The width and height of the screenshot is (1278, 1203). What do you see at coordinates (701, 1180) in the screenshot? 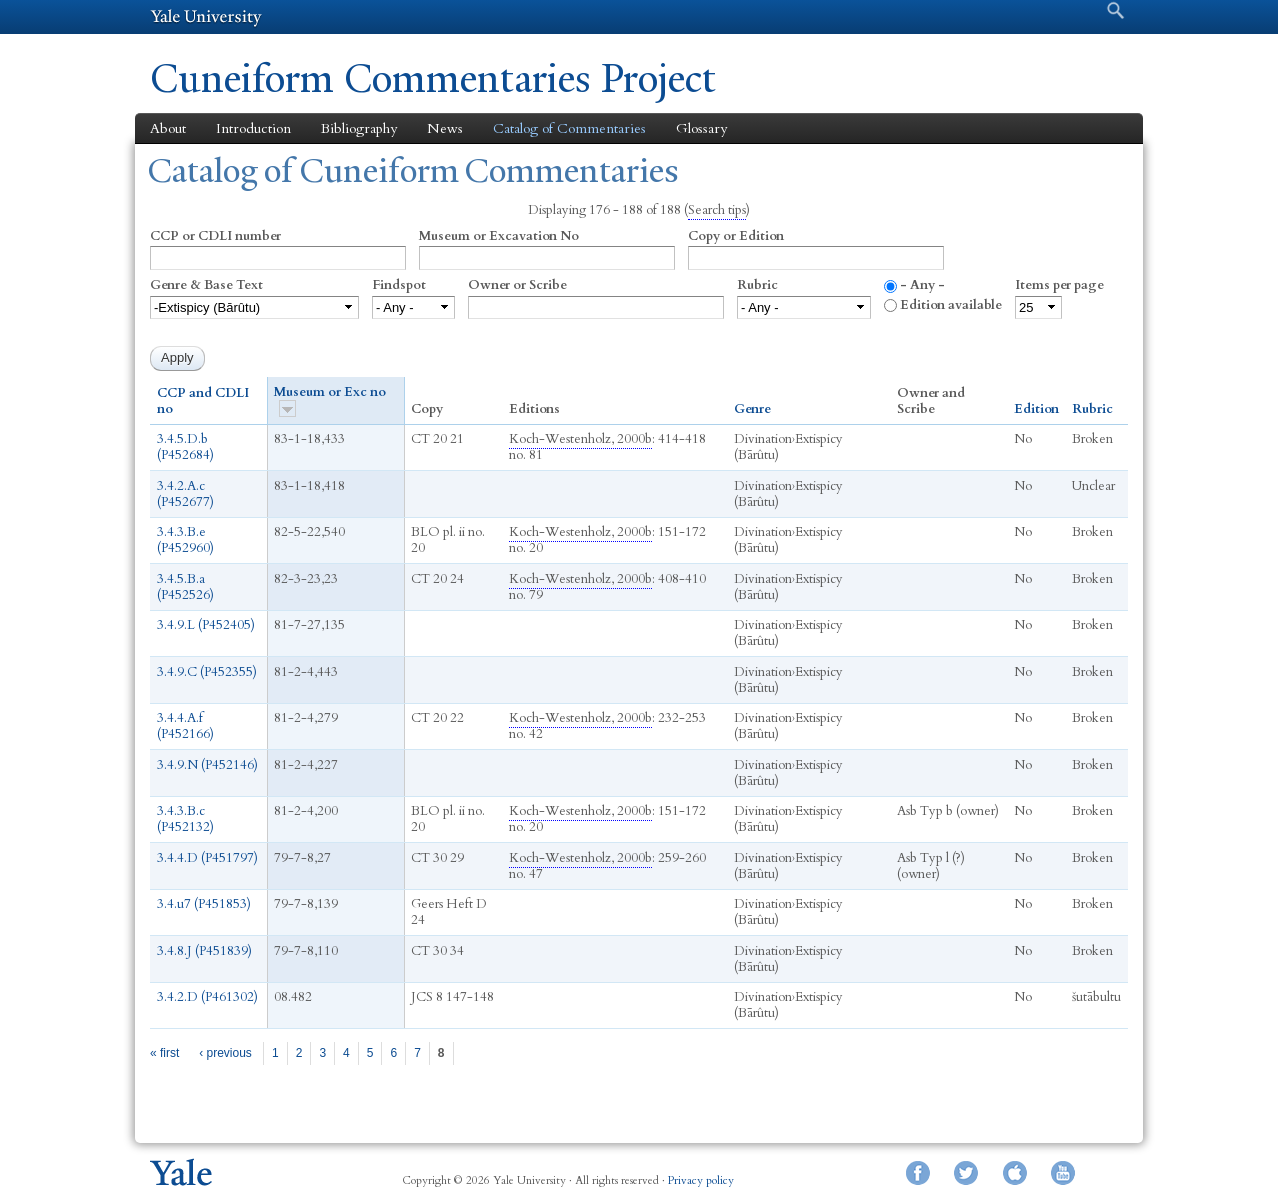
I see `Privacy policy` at bounding box center [701, 1180].